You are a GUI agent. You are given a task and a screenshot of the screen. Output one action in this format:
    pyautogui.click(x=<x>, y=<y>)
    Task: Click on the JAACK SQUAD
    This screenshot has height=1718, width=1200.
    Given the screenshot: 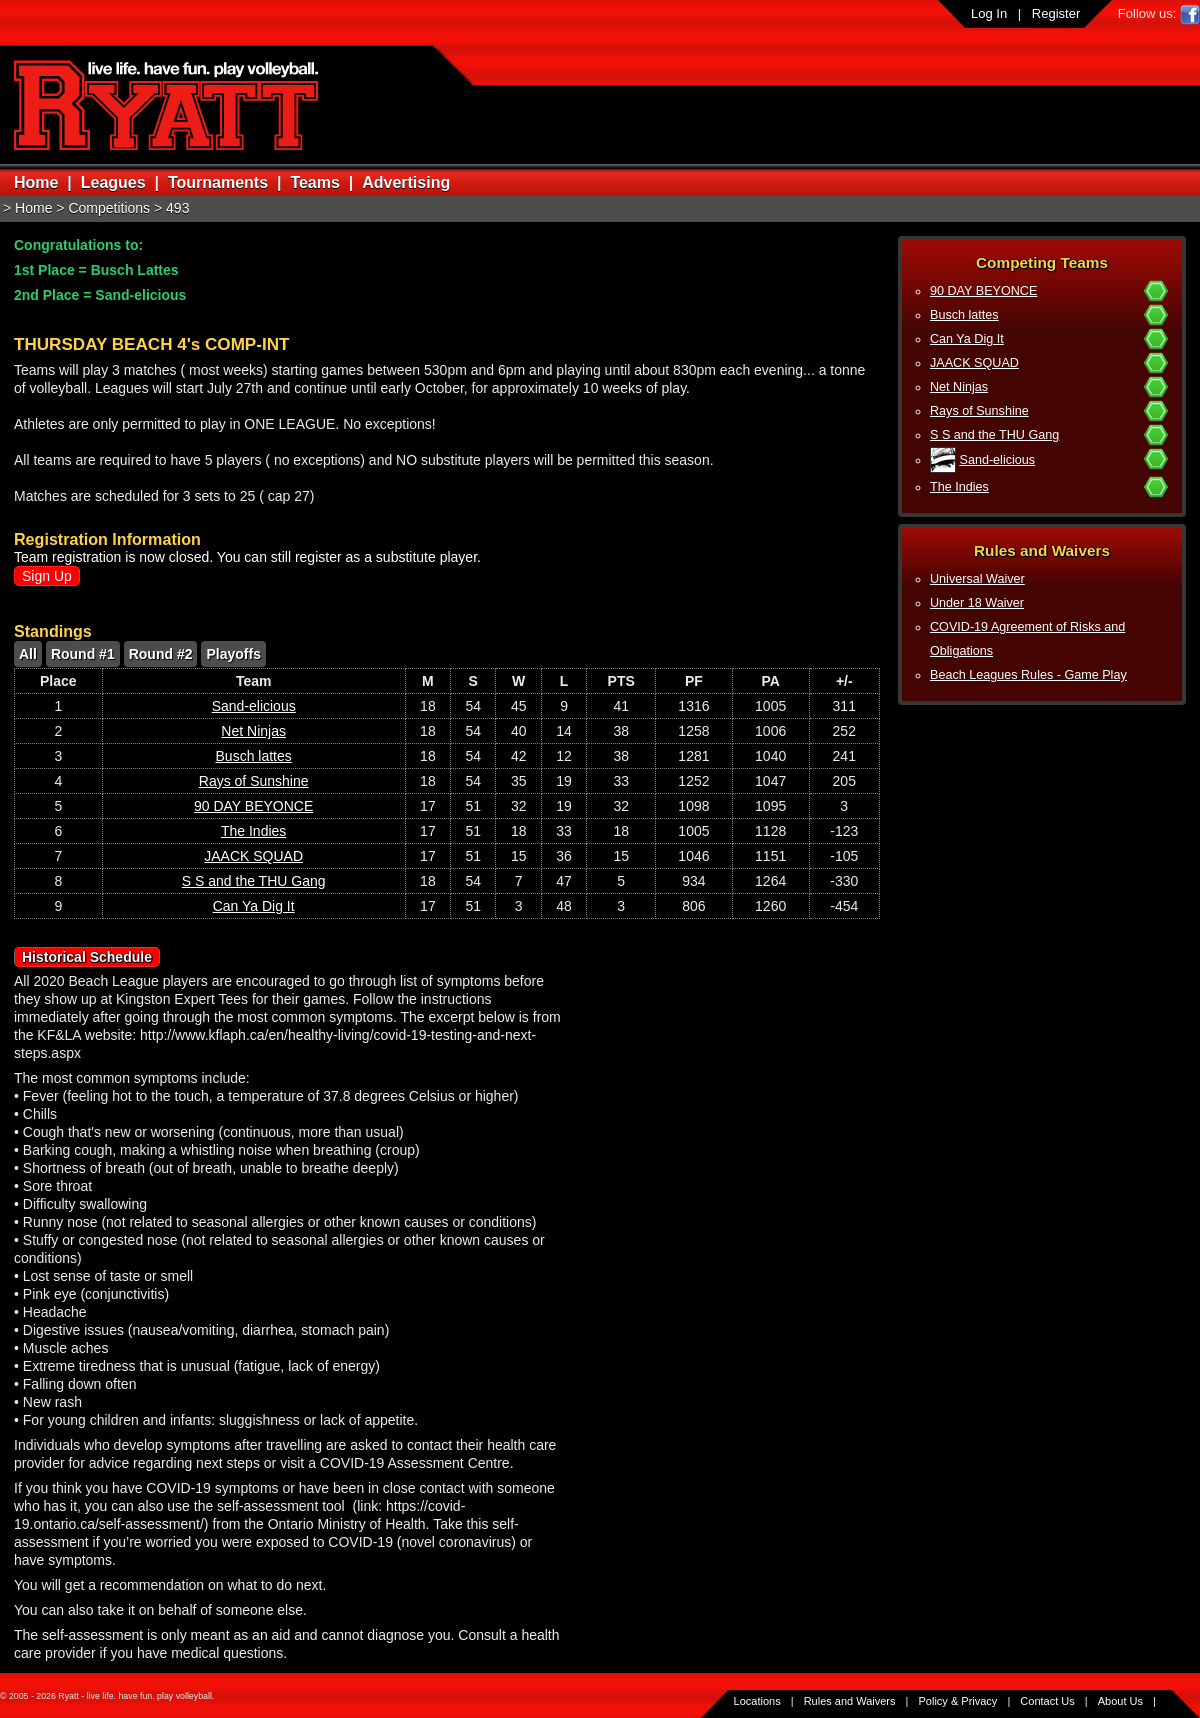 What is the action you would take?
    pyautogui.click(x=974, y=363)
    